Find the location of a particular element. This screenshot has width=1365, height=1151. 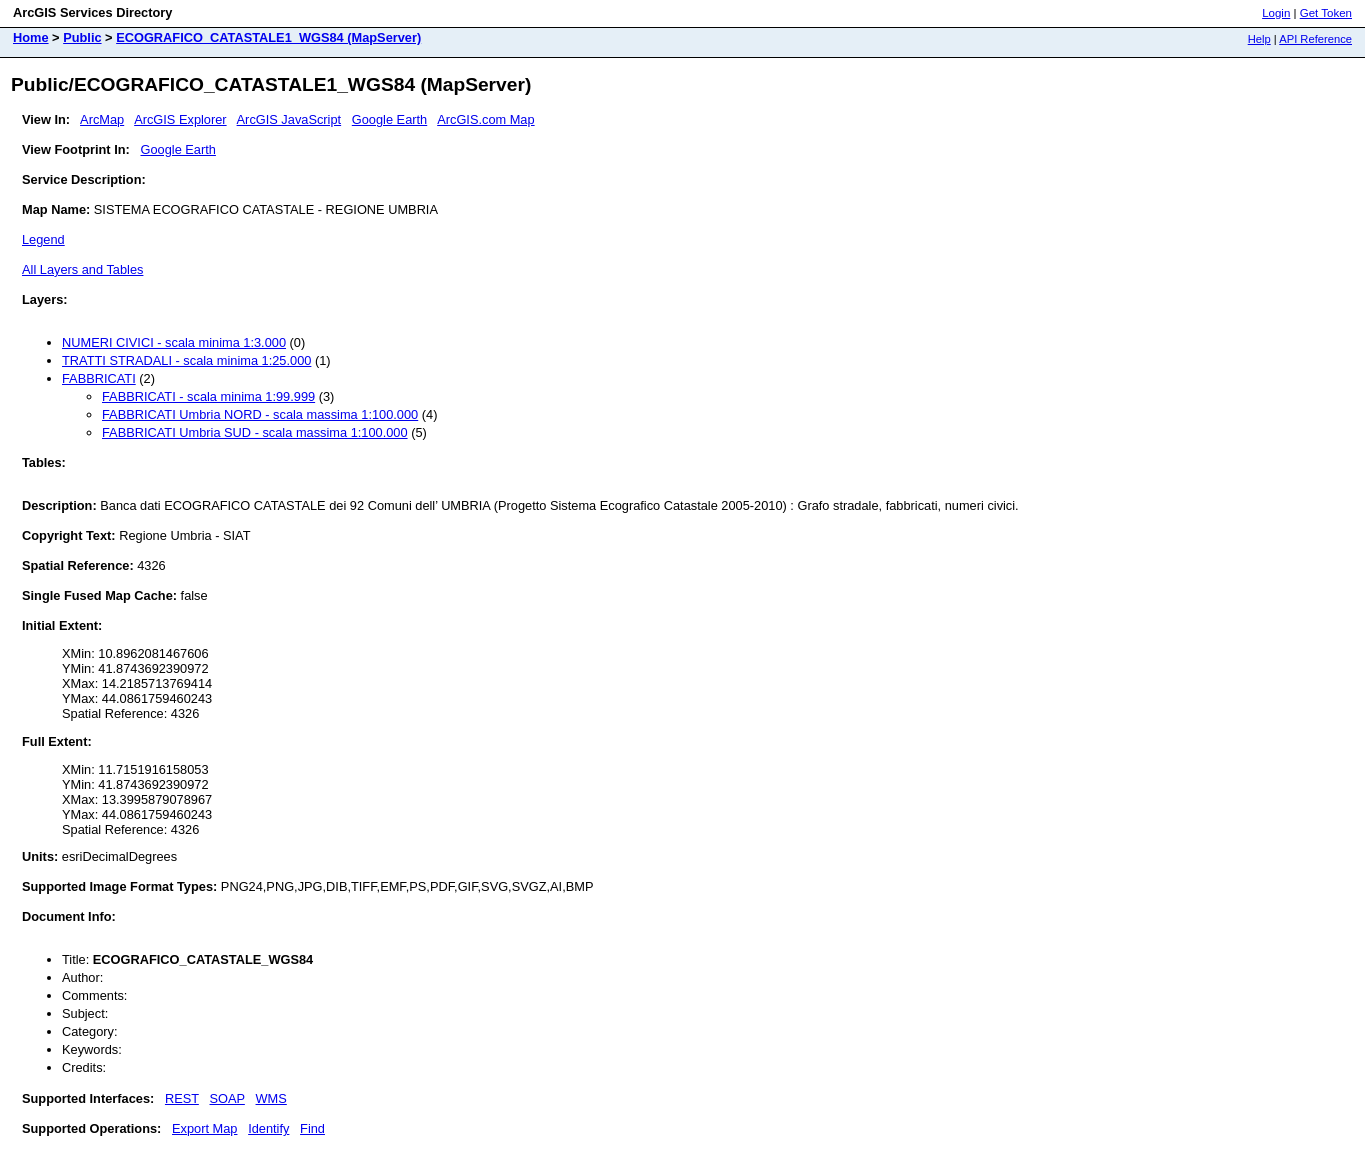

ArcMap is located at coordinates (102, 119).